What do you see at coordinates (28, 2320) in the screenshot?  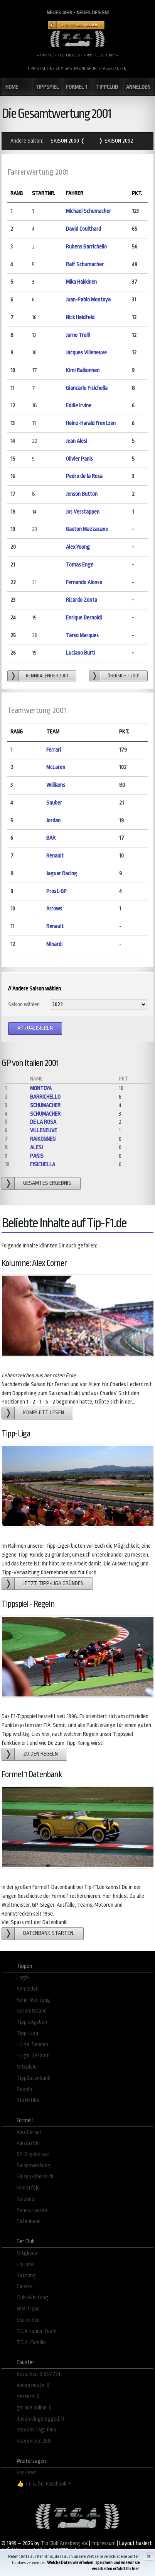 I see `Sternchen` at bounding box center [28, 2320].